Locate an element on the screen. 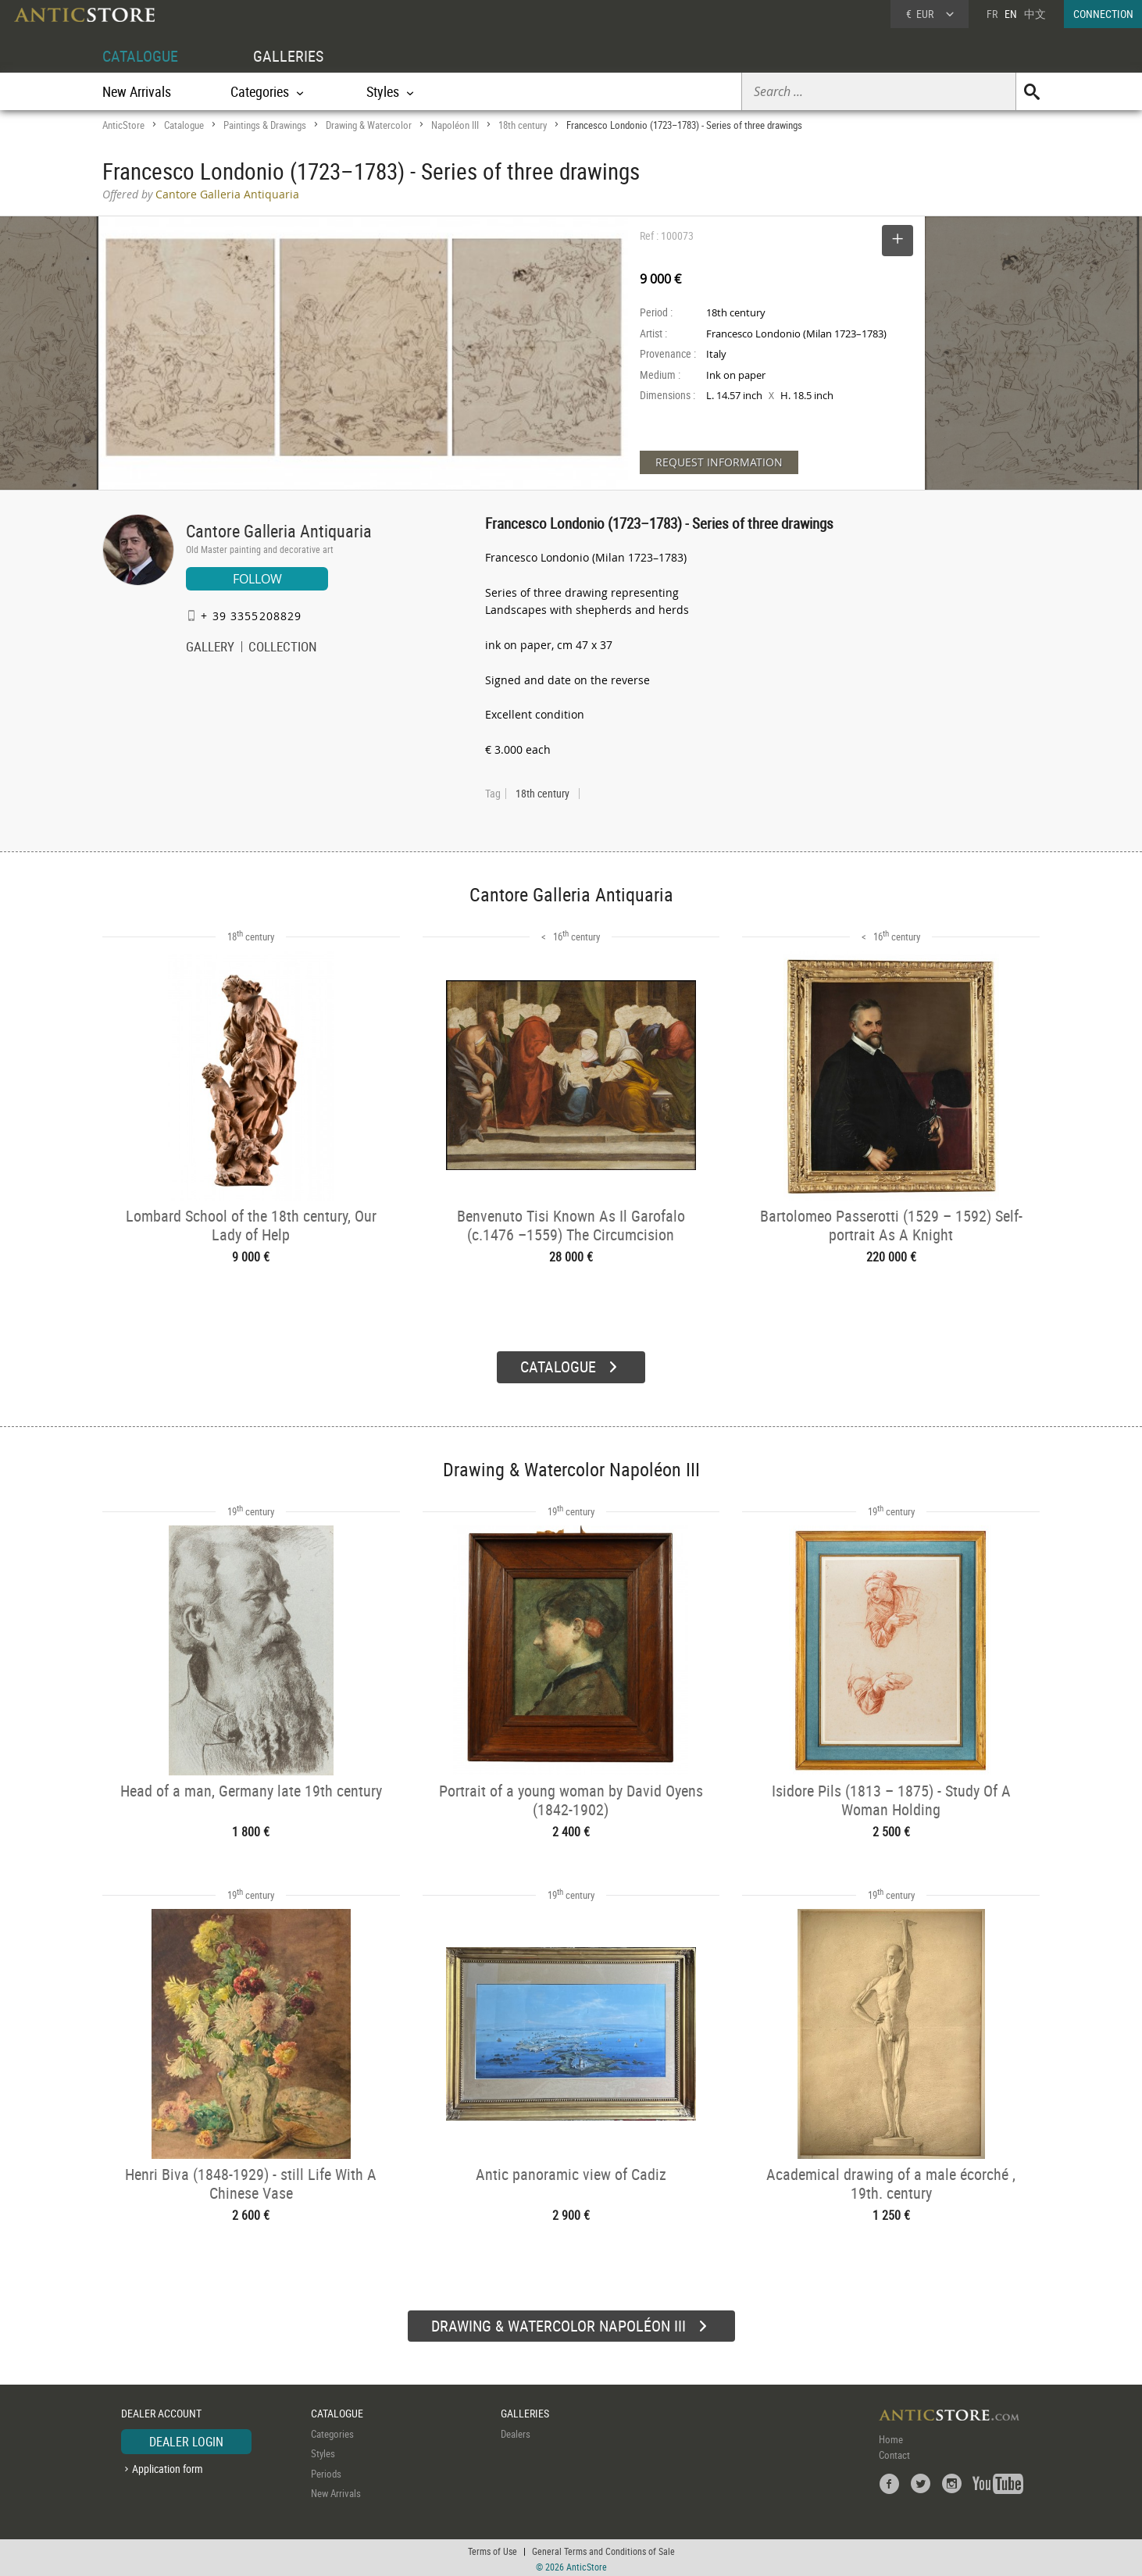  CONNECTION is located at coordinates (1103, 13).